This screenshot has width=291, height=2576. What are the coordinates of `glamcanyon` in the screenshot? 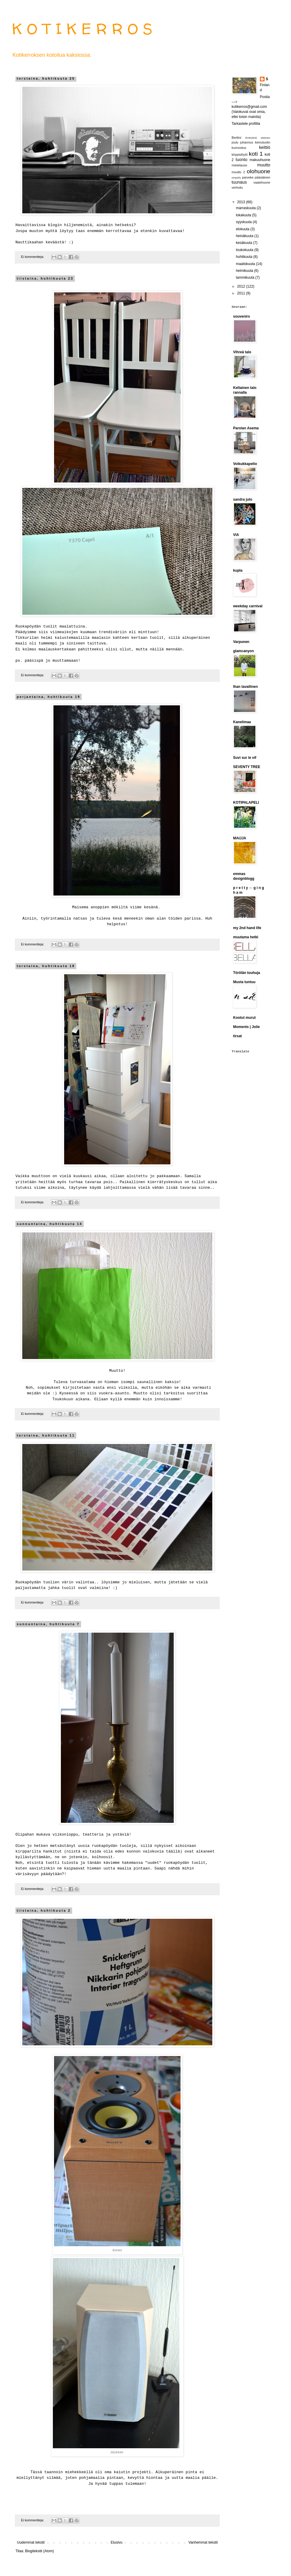 It's located at (243, 651).